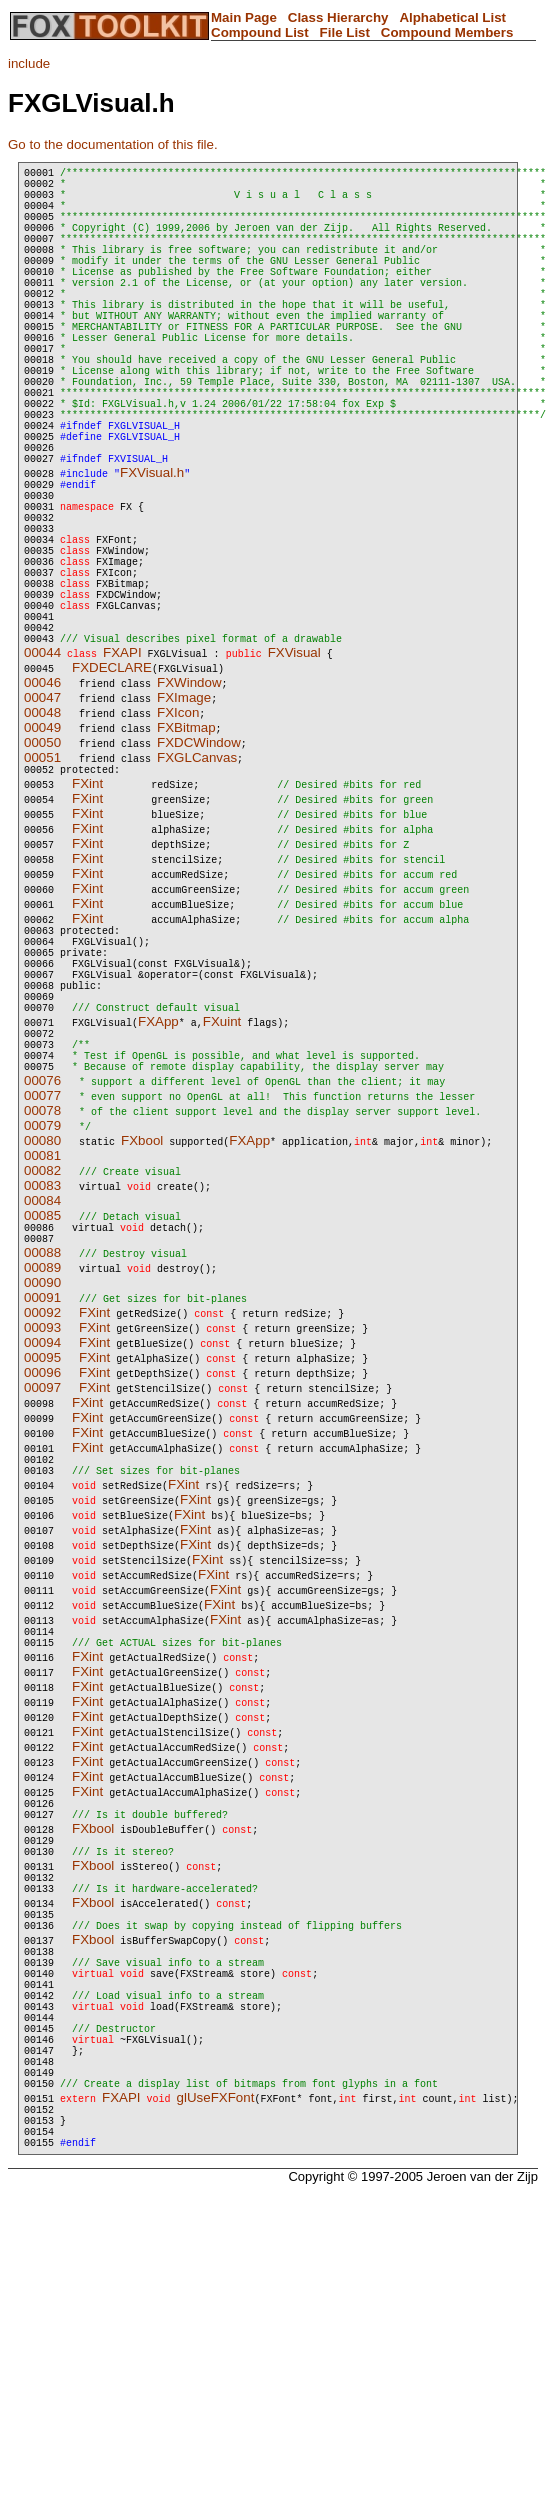 This screenshot has width=546, height=2500. Describe the element at coordinates (260, 32) in the screenshot. I see `Compound List` at that location.